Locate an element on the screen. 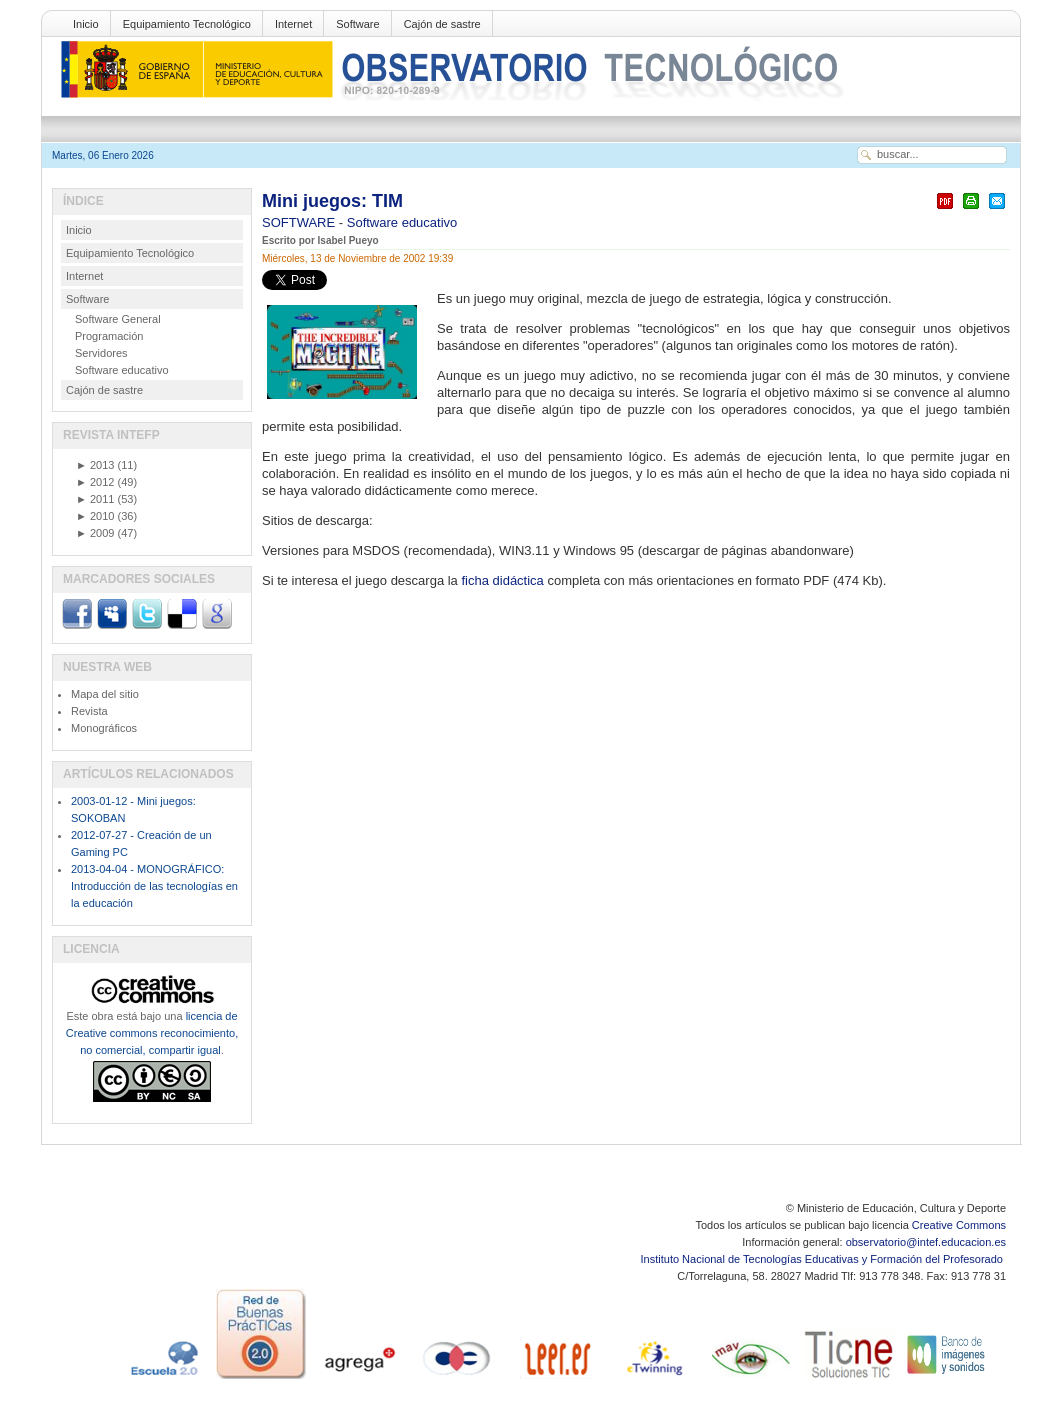  2010 is located at coordinates (95, 516).